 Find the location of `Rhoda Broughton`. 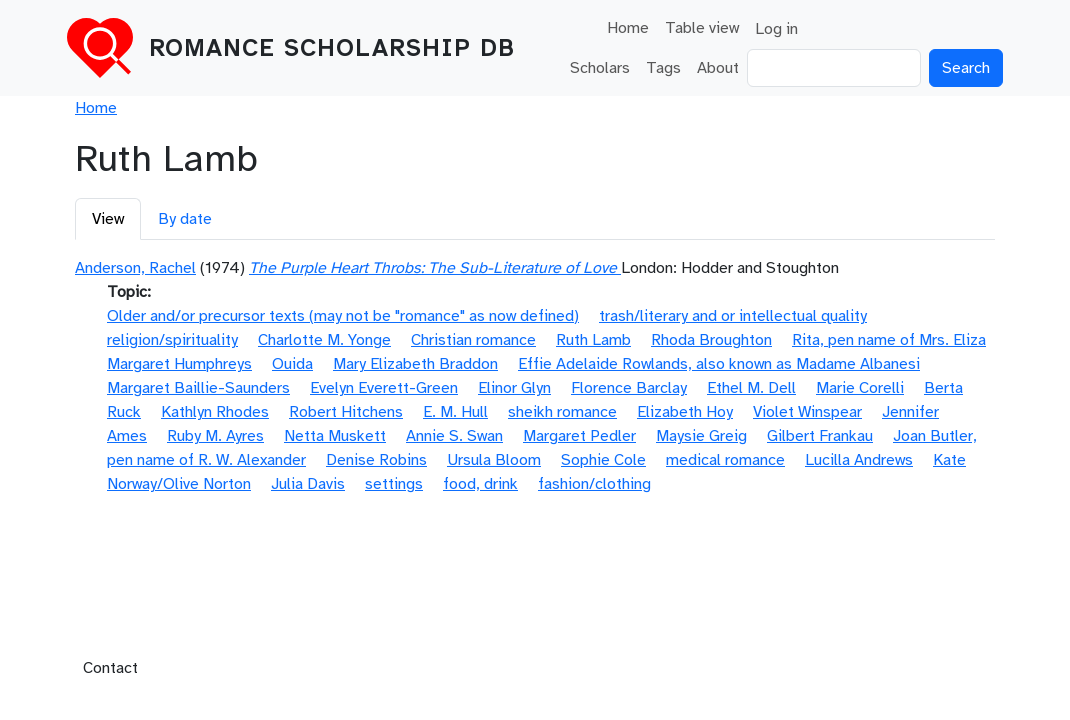

Rhoda Broughton is located at coordinates (711, 340).